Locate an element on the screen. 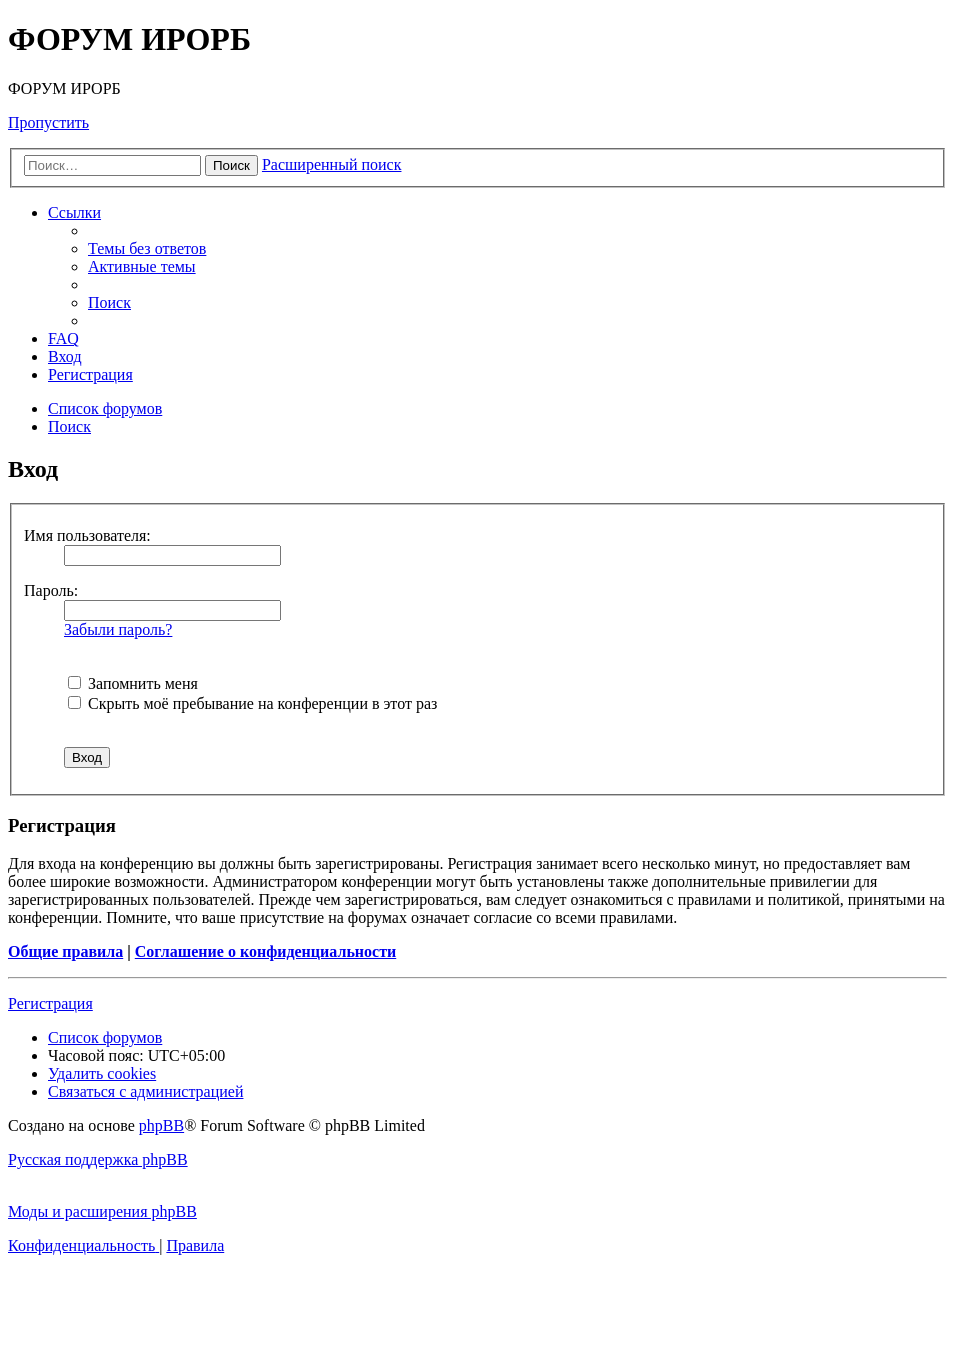 This screenshot has width=955, height=1349. [menuitem] is located at coordinates (147, 248).